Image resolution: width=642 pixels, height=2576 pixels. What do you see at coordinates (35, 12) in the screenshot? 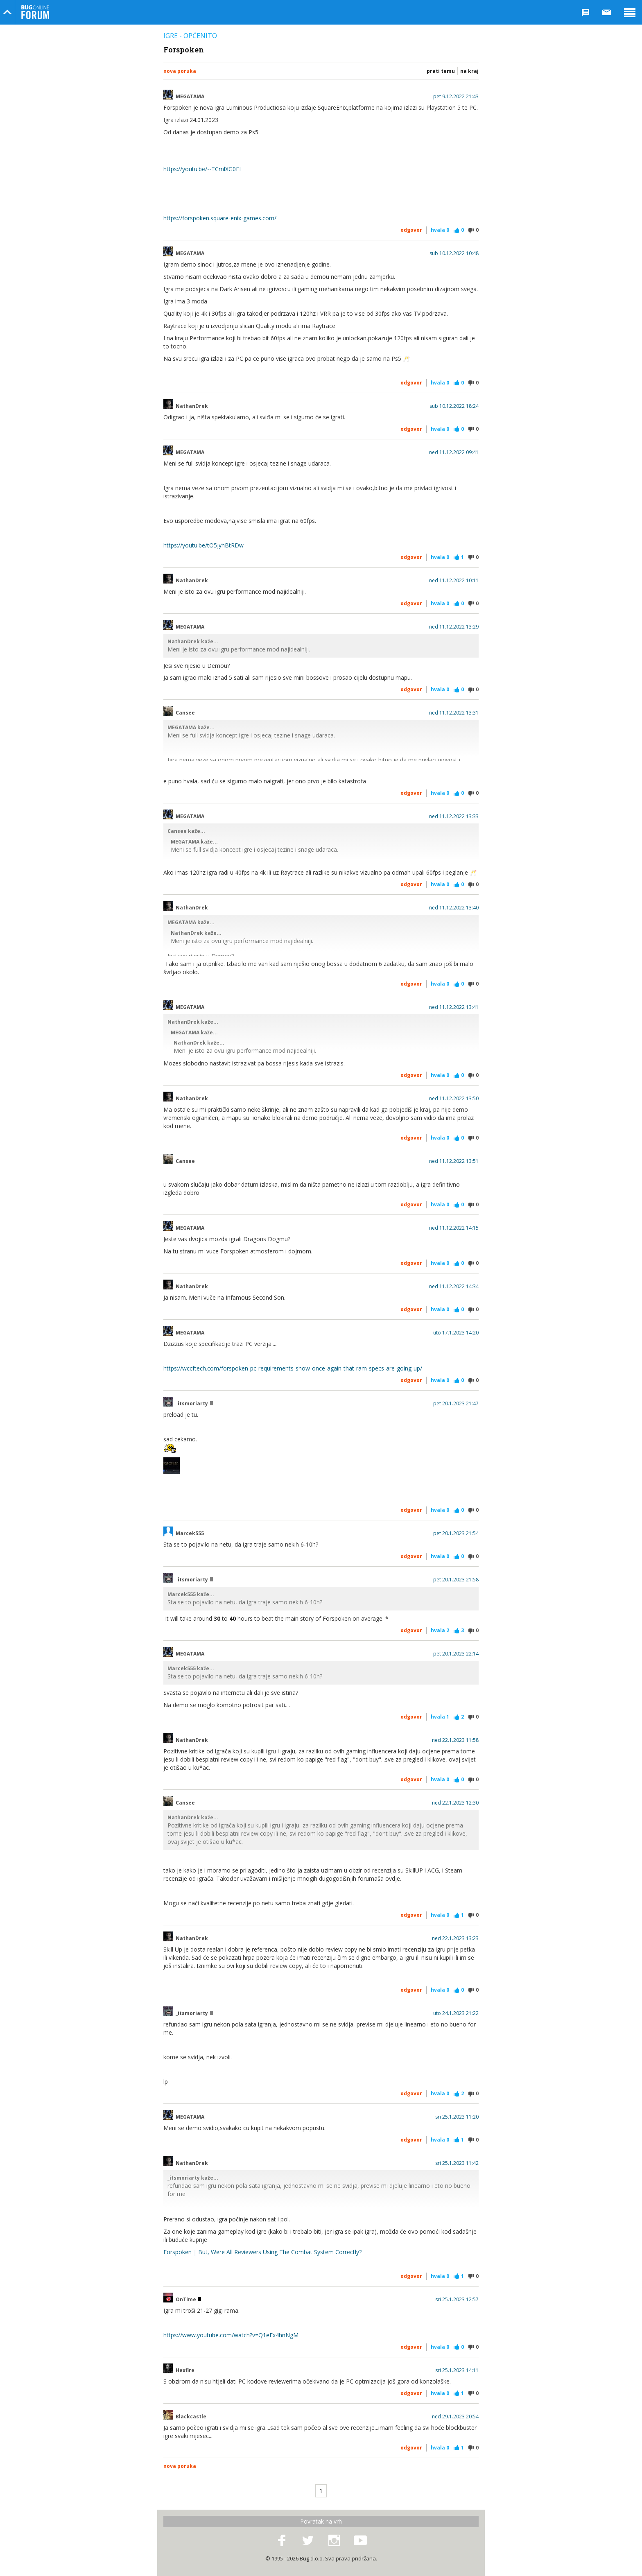
I see `Bug Online Forum` at bounding box center [35, 12].